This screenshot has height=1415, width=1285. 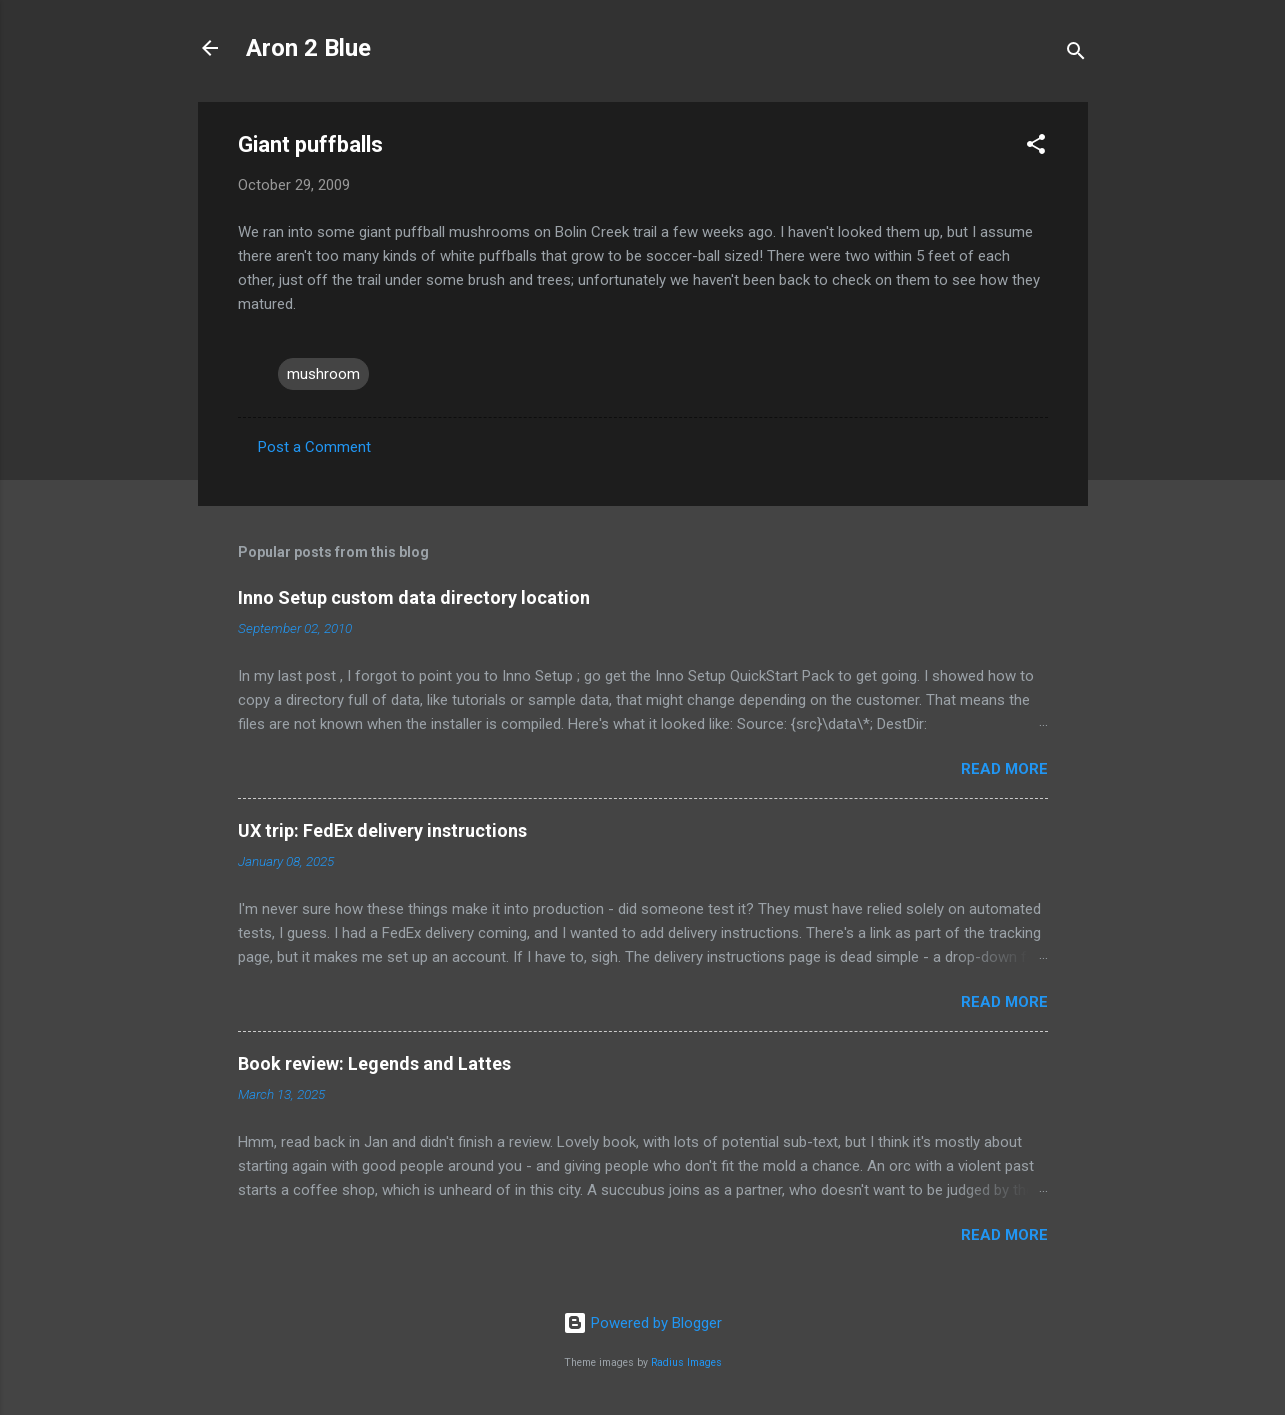 I want to click on mushroom, so click(x=323, y=374).